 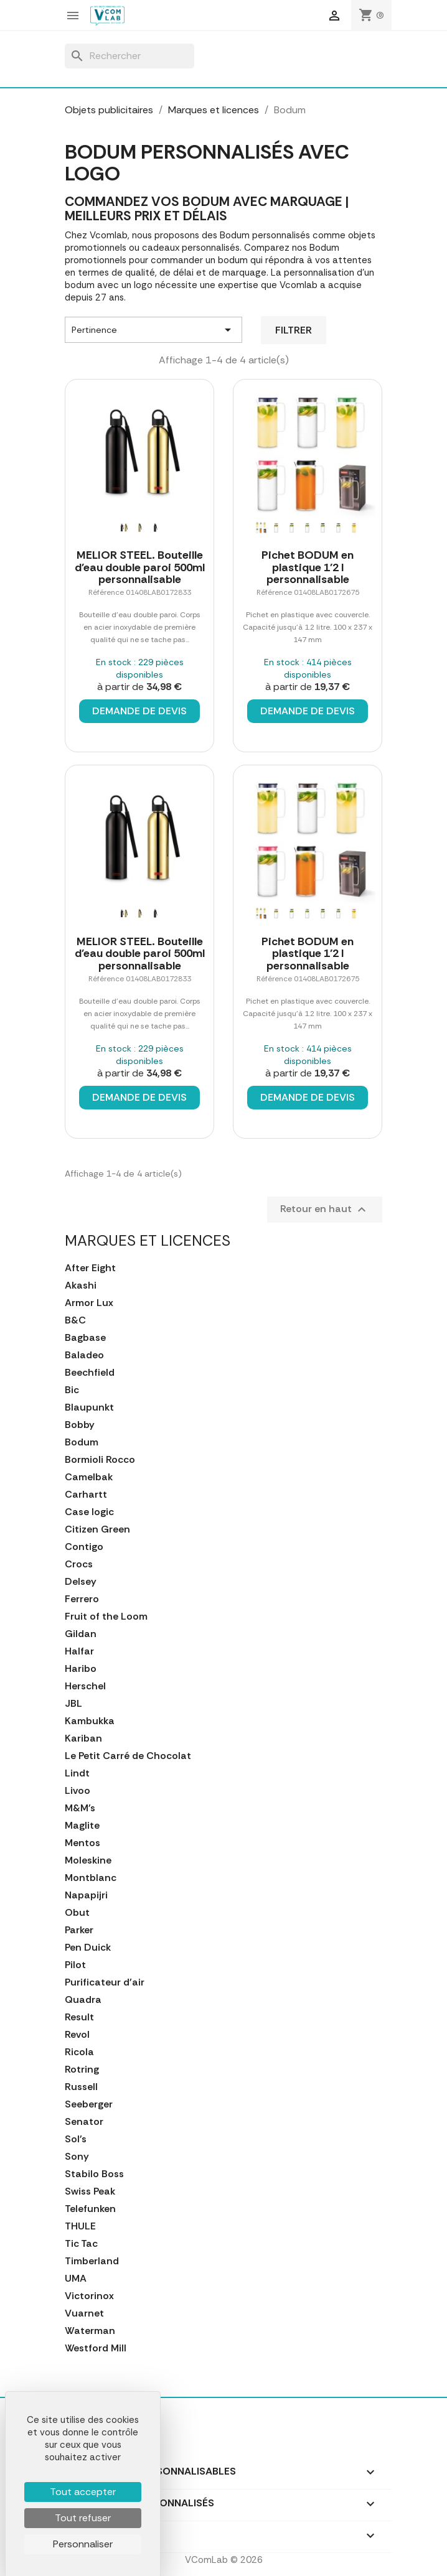 What do you see at coordinates (153, 329) in the screenshot?
I see `Pertinence [Trier par sélection]` at bounding box center [153, 329].